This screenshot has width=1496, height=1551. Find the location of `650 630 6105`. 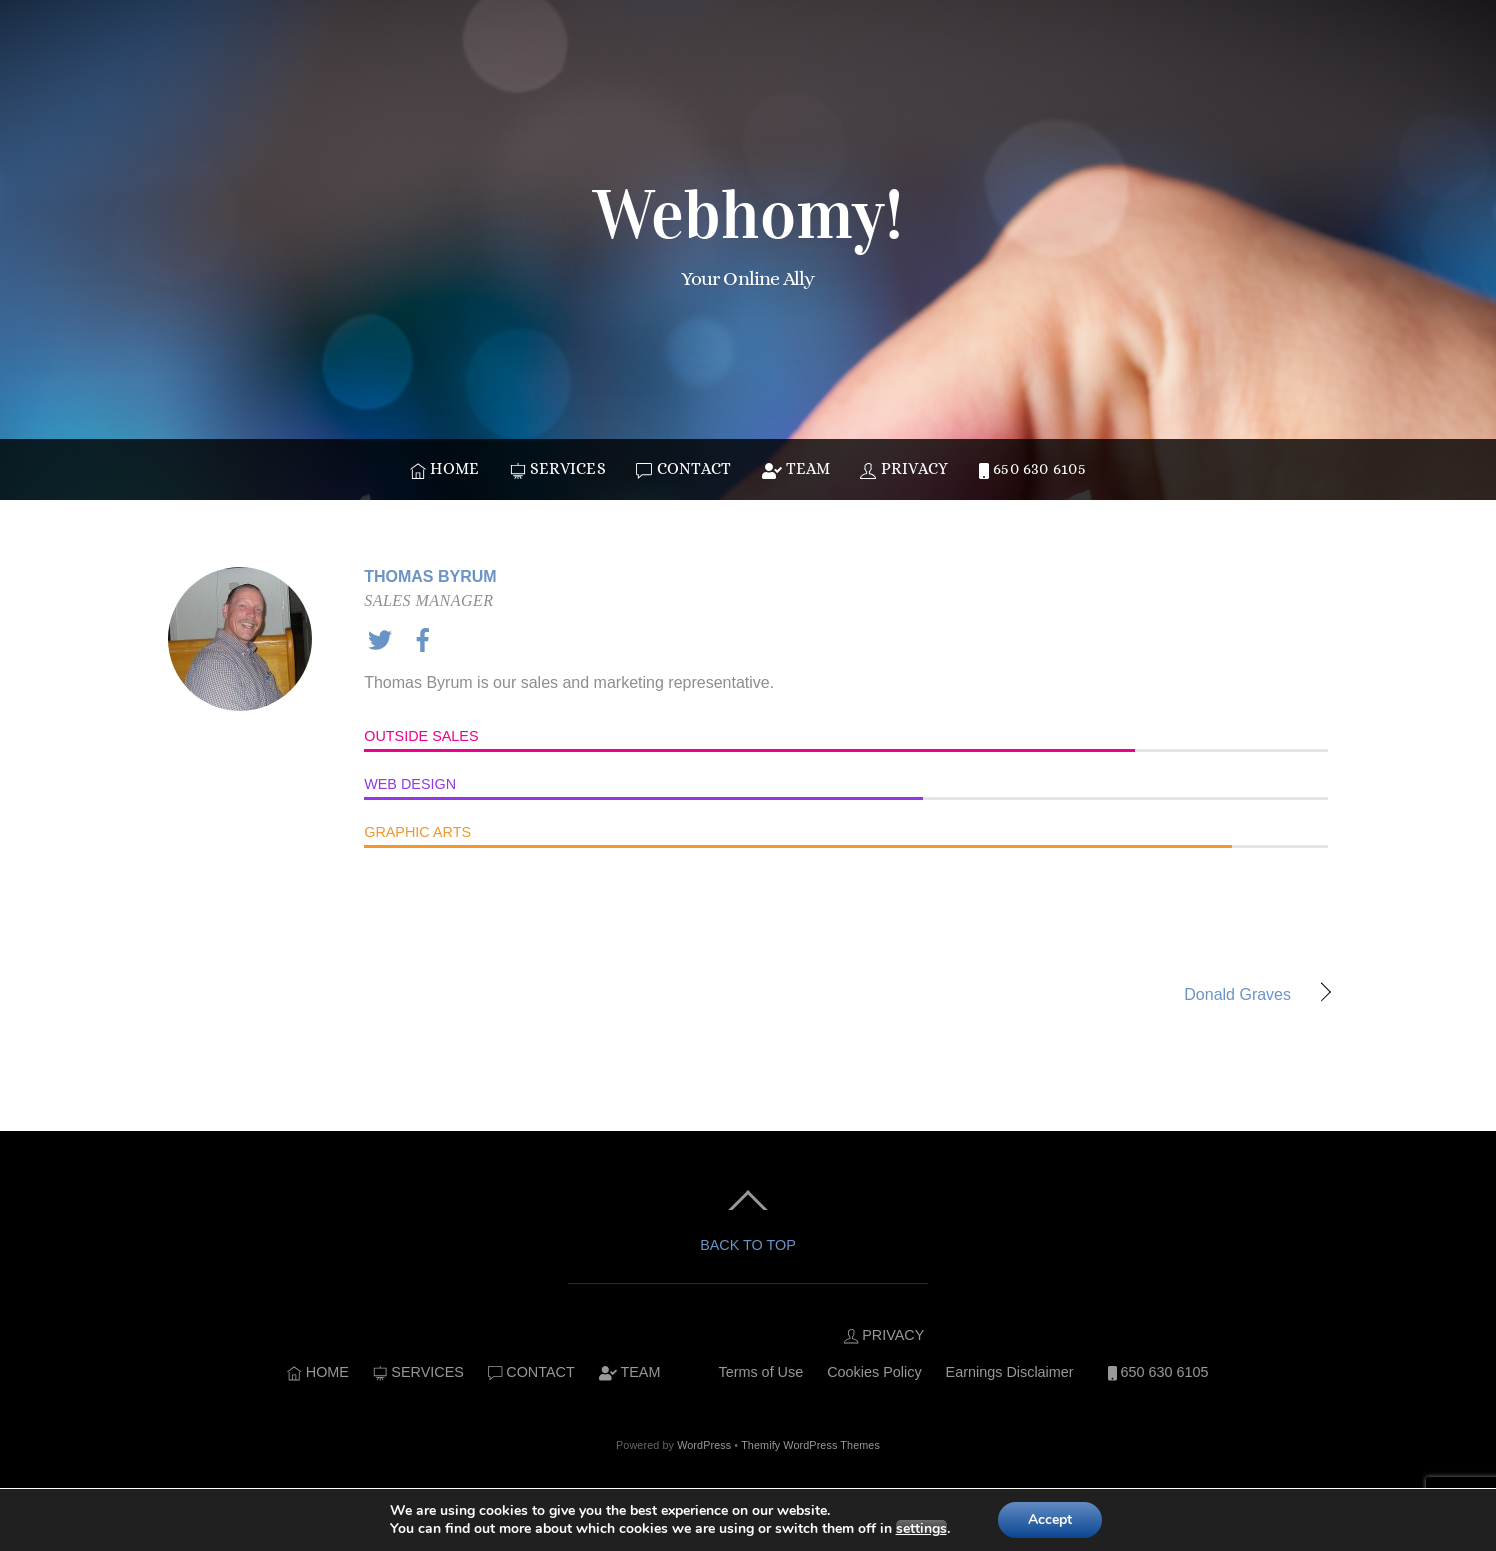

650 630 6105 is located at coordinates (1032, 468).